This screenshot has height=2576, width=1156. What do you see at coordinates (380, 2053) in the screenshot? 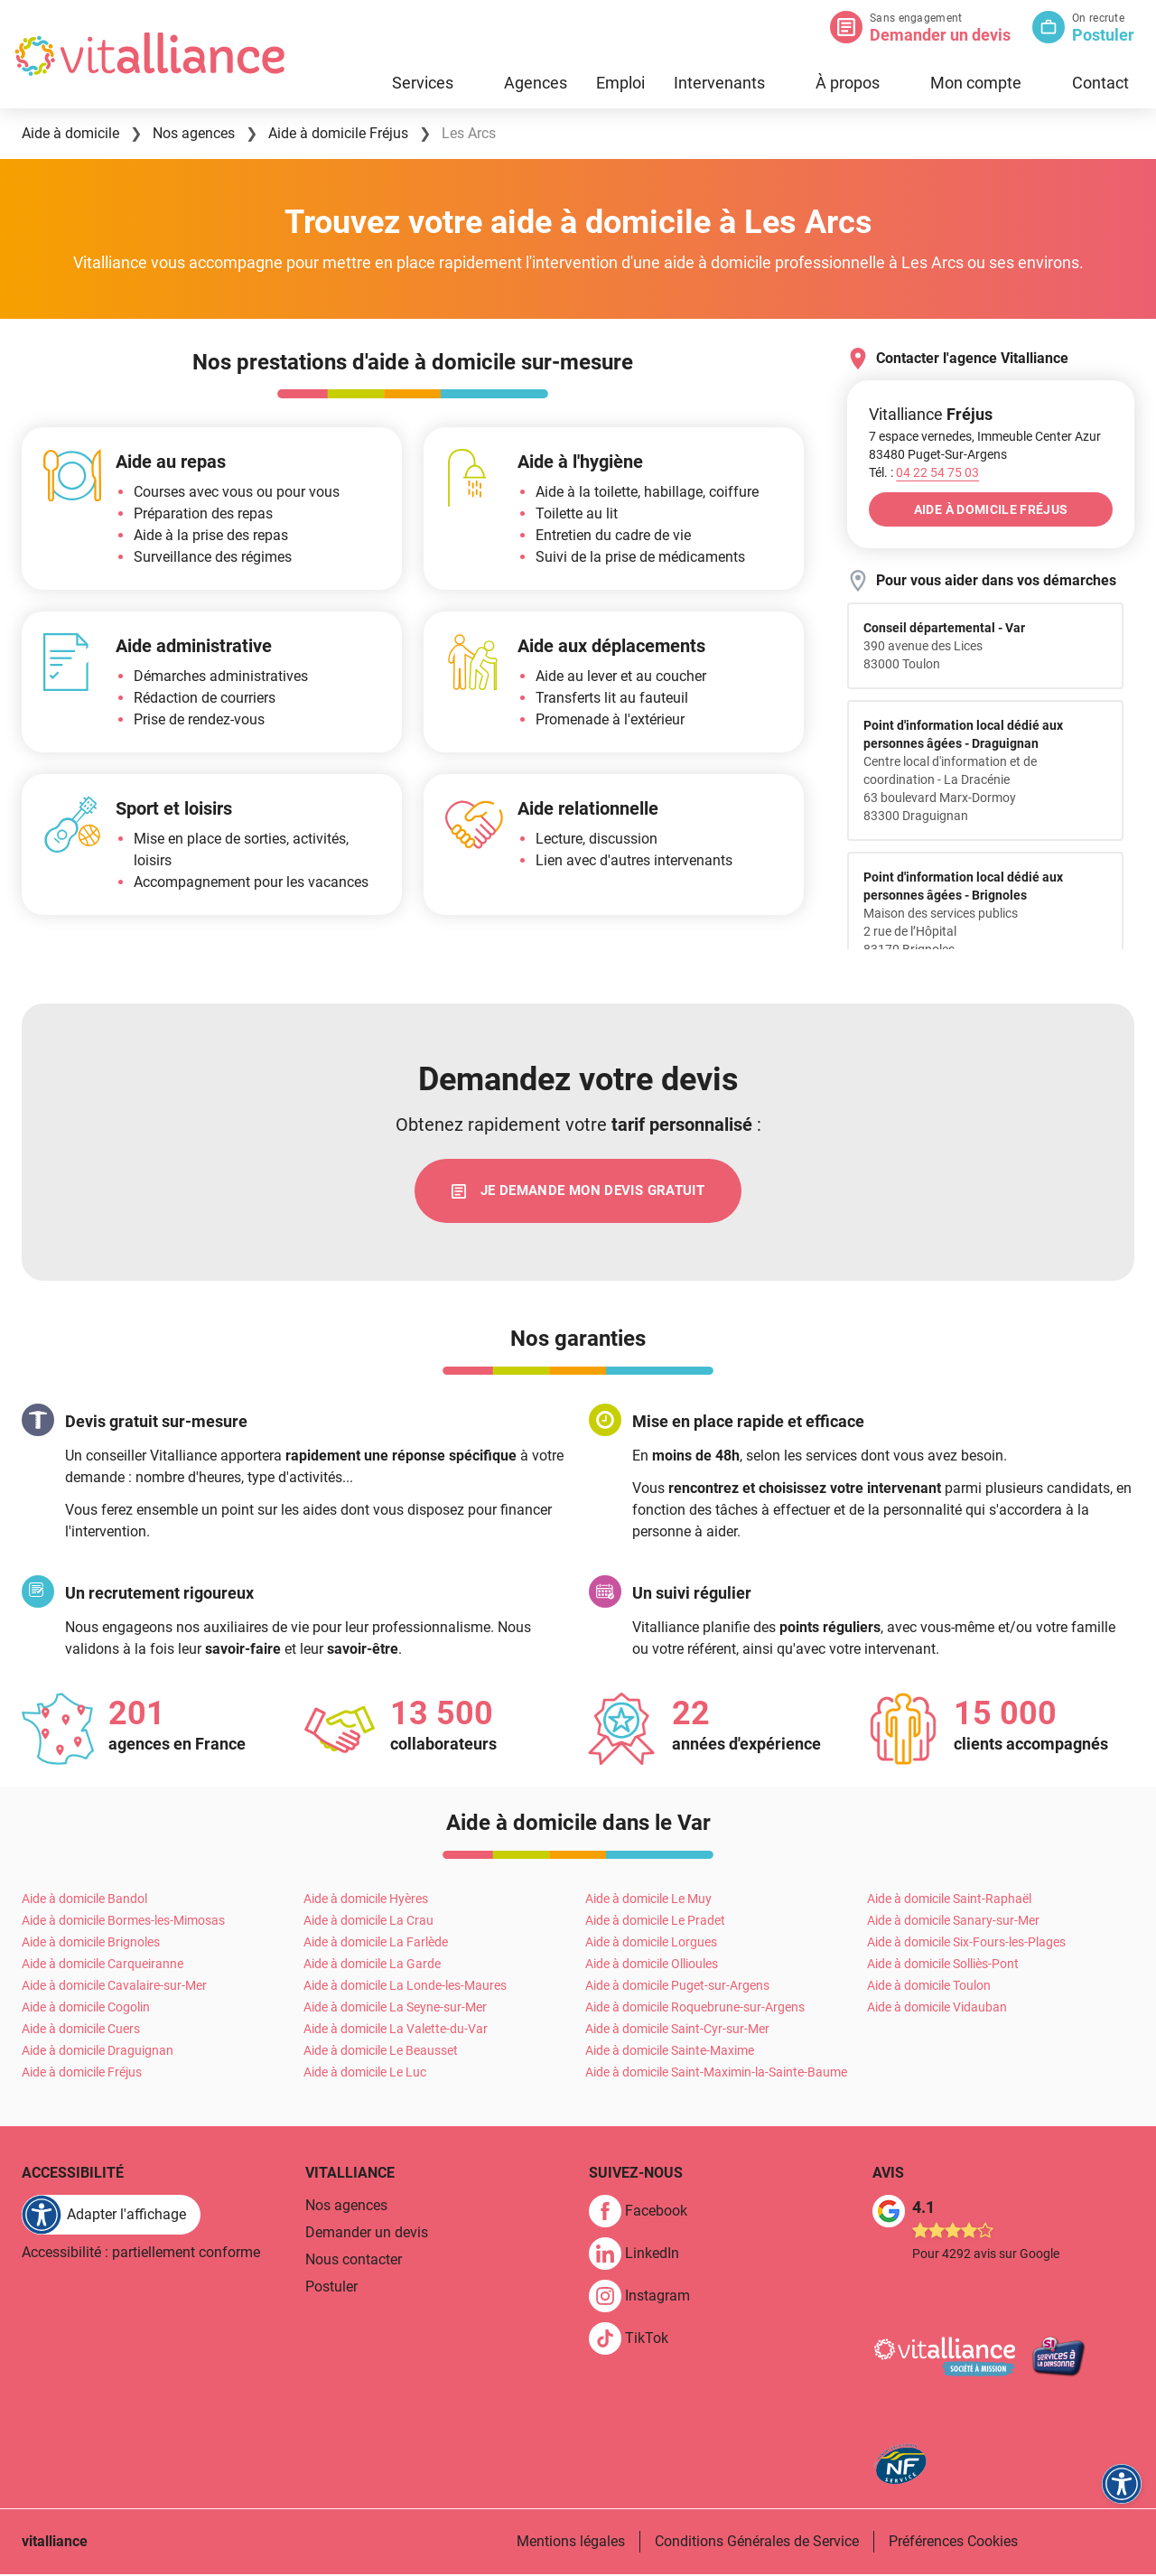
I see `Aide à domicile Le Beausset` at bounding box center [380, 2053].